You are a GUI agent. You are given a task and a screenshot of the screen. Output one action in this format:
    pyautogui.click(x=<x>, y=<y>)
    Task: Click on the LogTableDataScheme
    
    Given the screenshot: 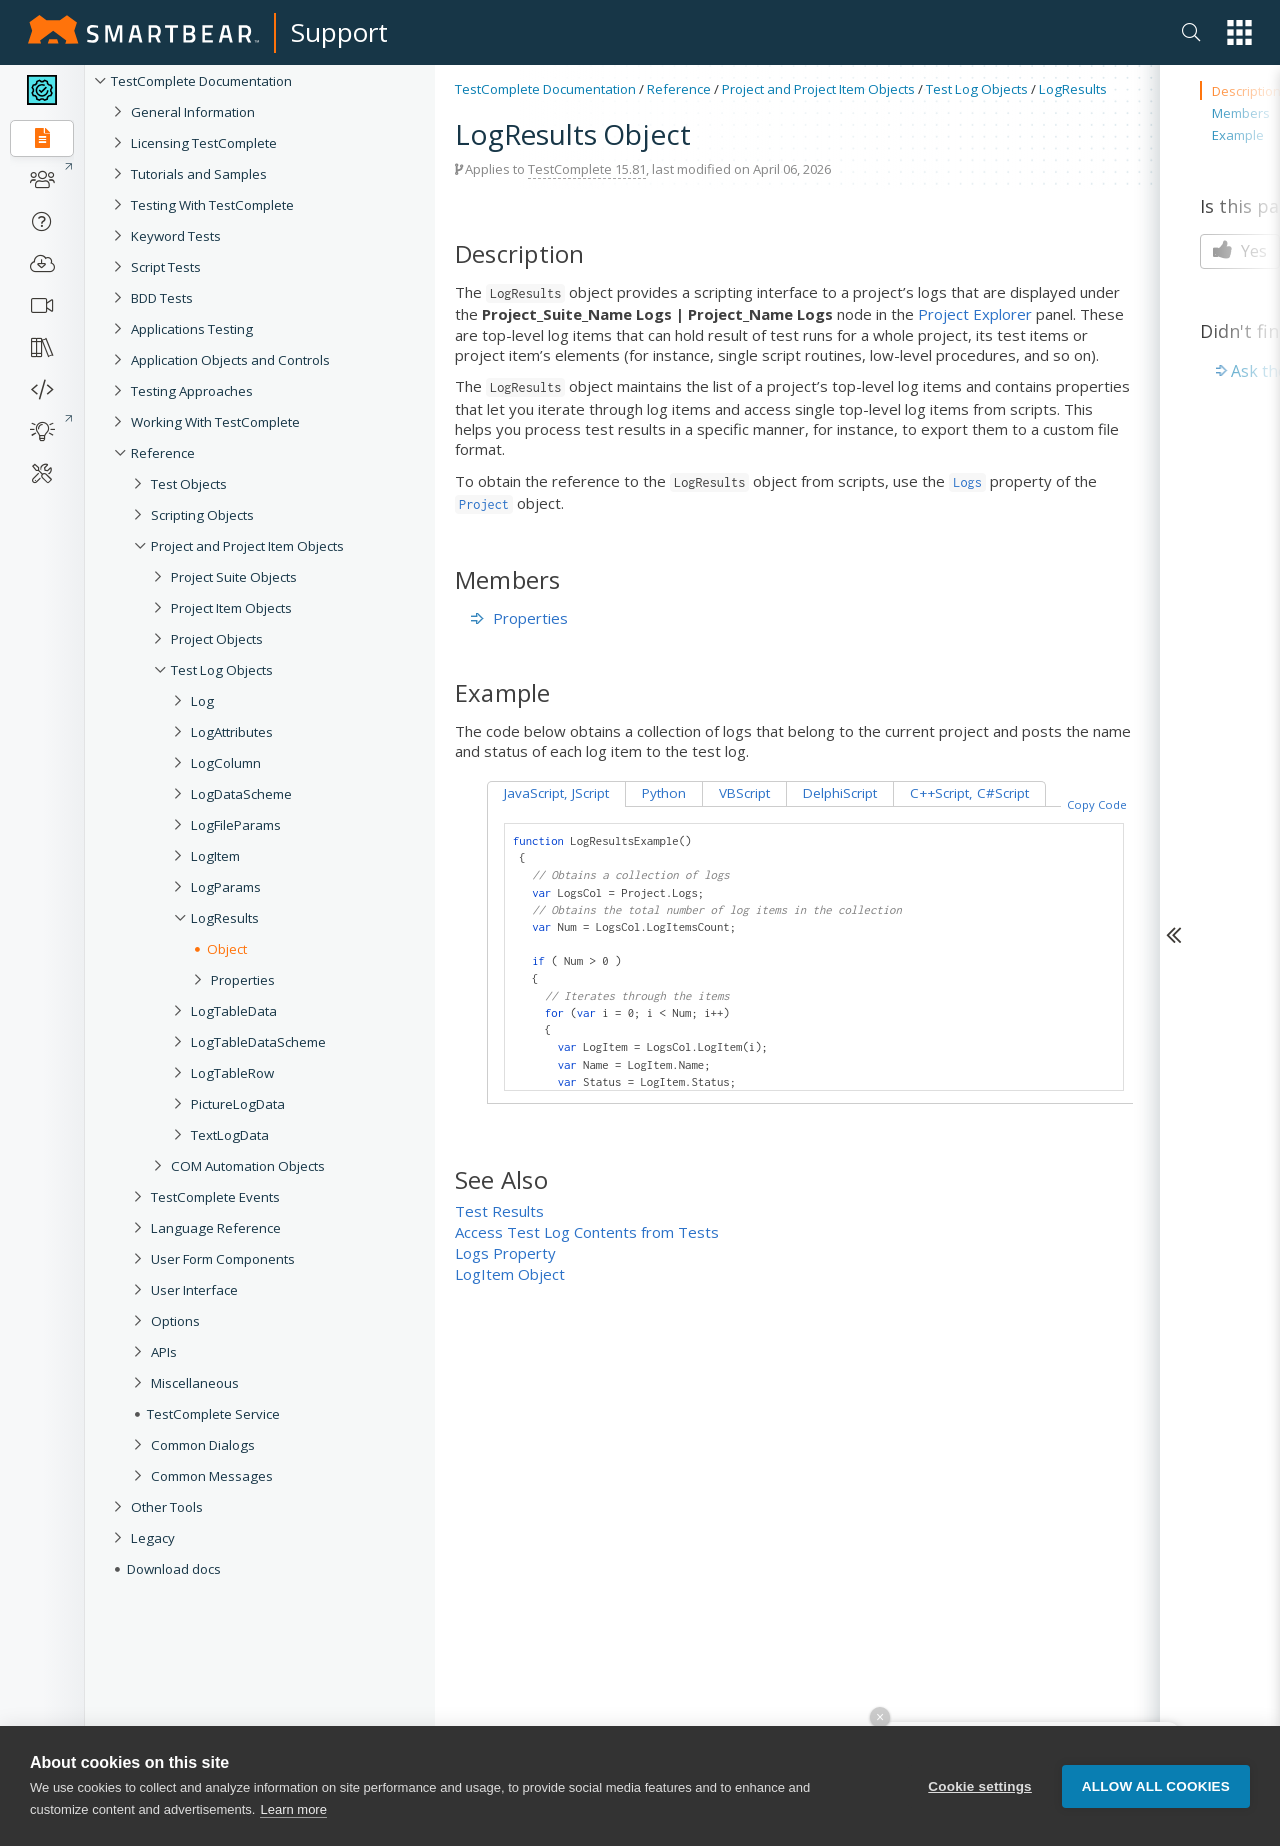 What is the action you would take?
    pyautogui.click(x=258, y=1042)
    